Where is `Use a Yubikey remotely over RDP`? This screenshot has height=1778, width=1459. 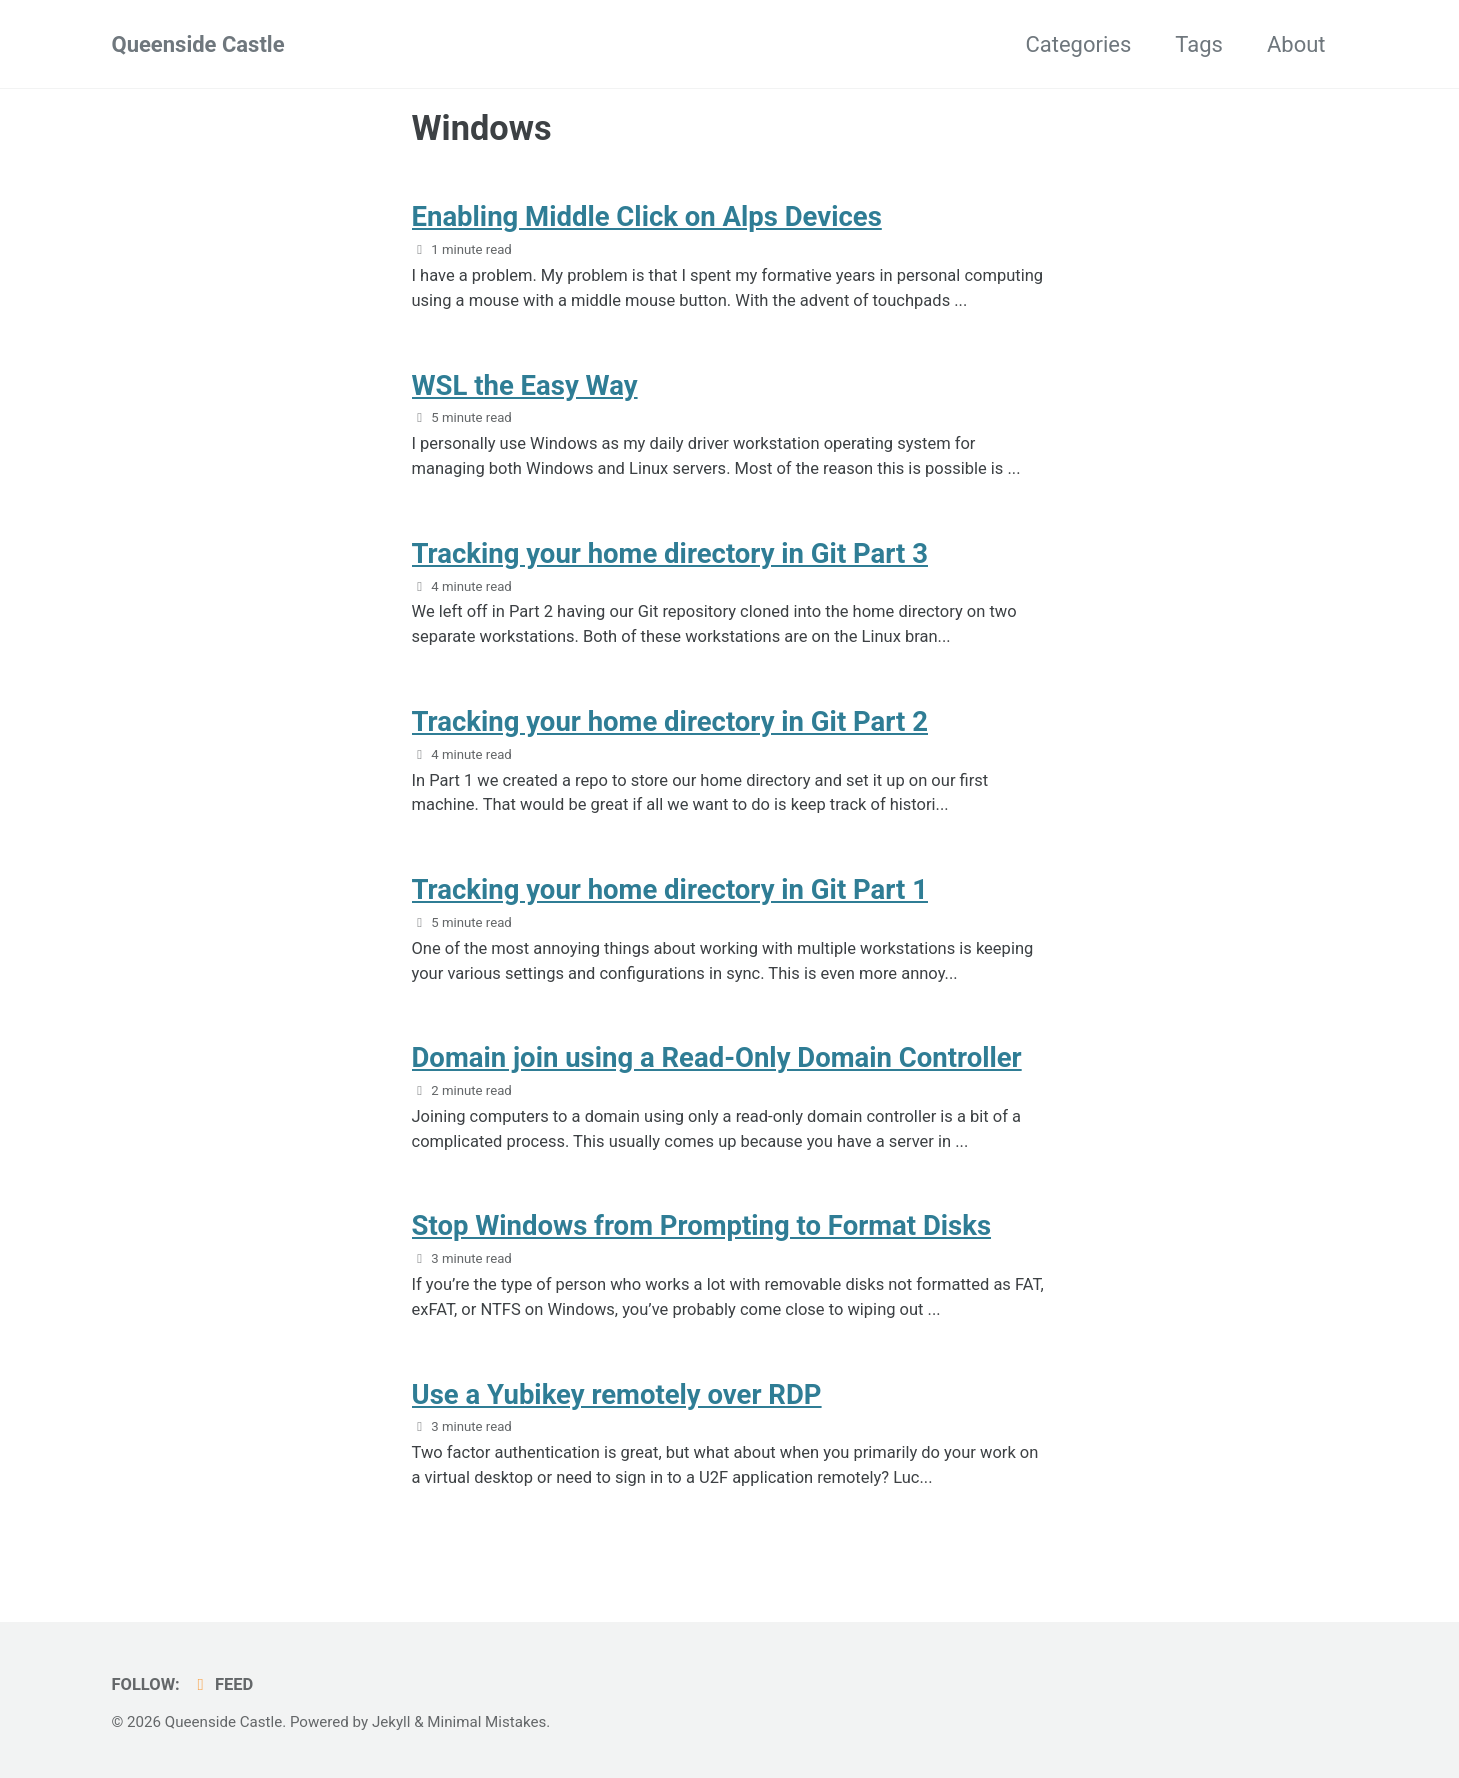 Use a Yubikey remotely over RDP is located at coordinates (617, 1394).